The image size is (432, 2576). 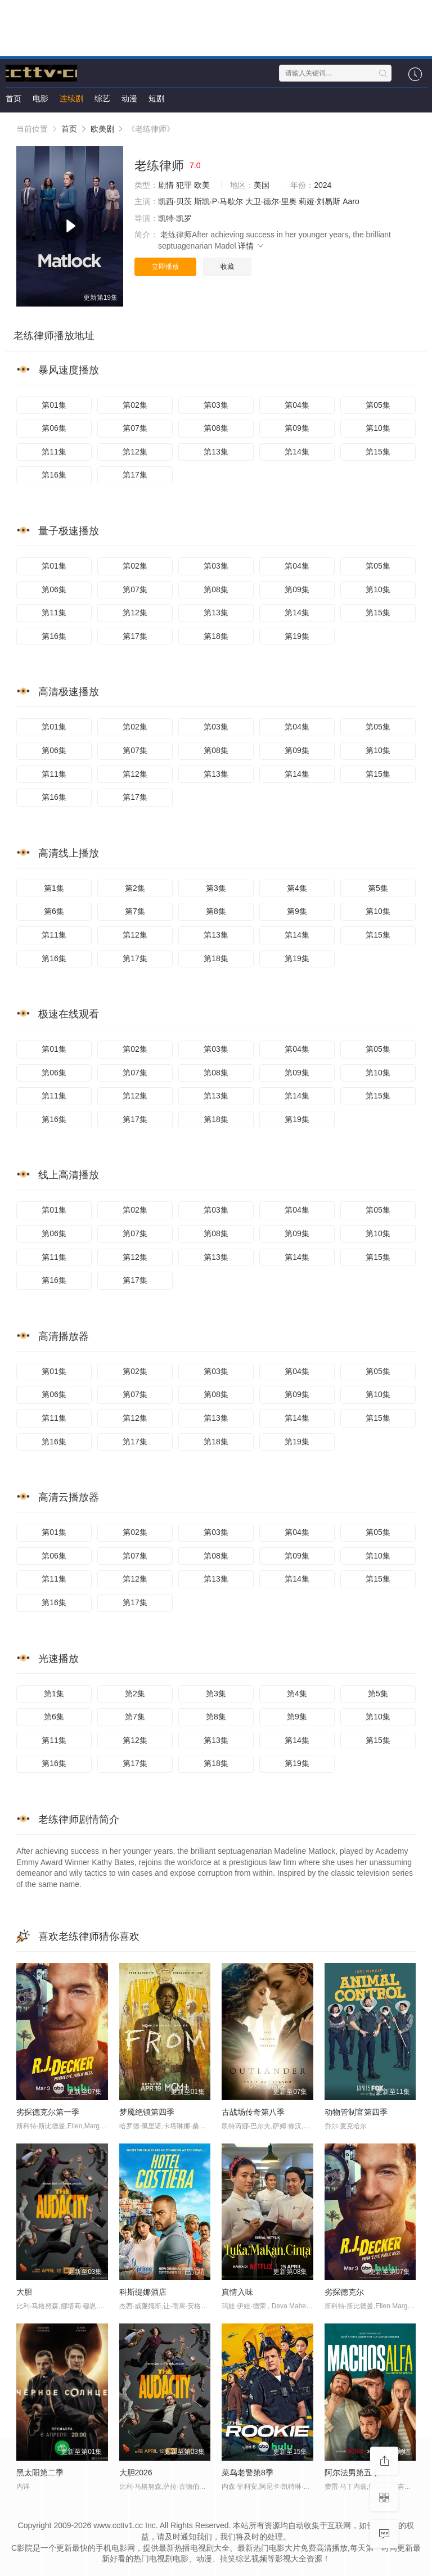 I want to click on 美国, so click(x=261, y=185).